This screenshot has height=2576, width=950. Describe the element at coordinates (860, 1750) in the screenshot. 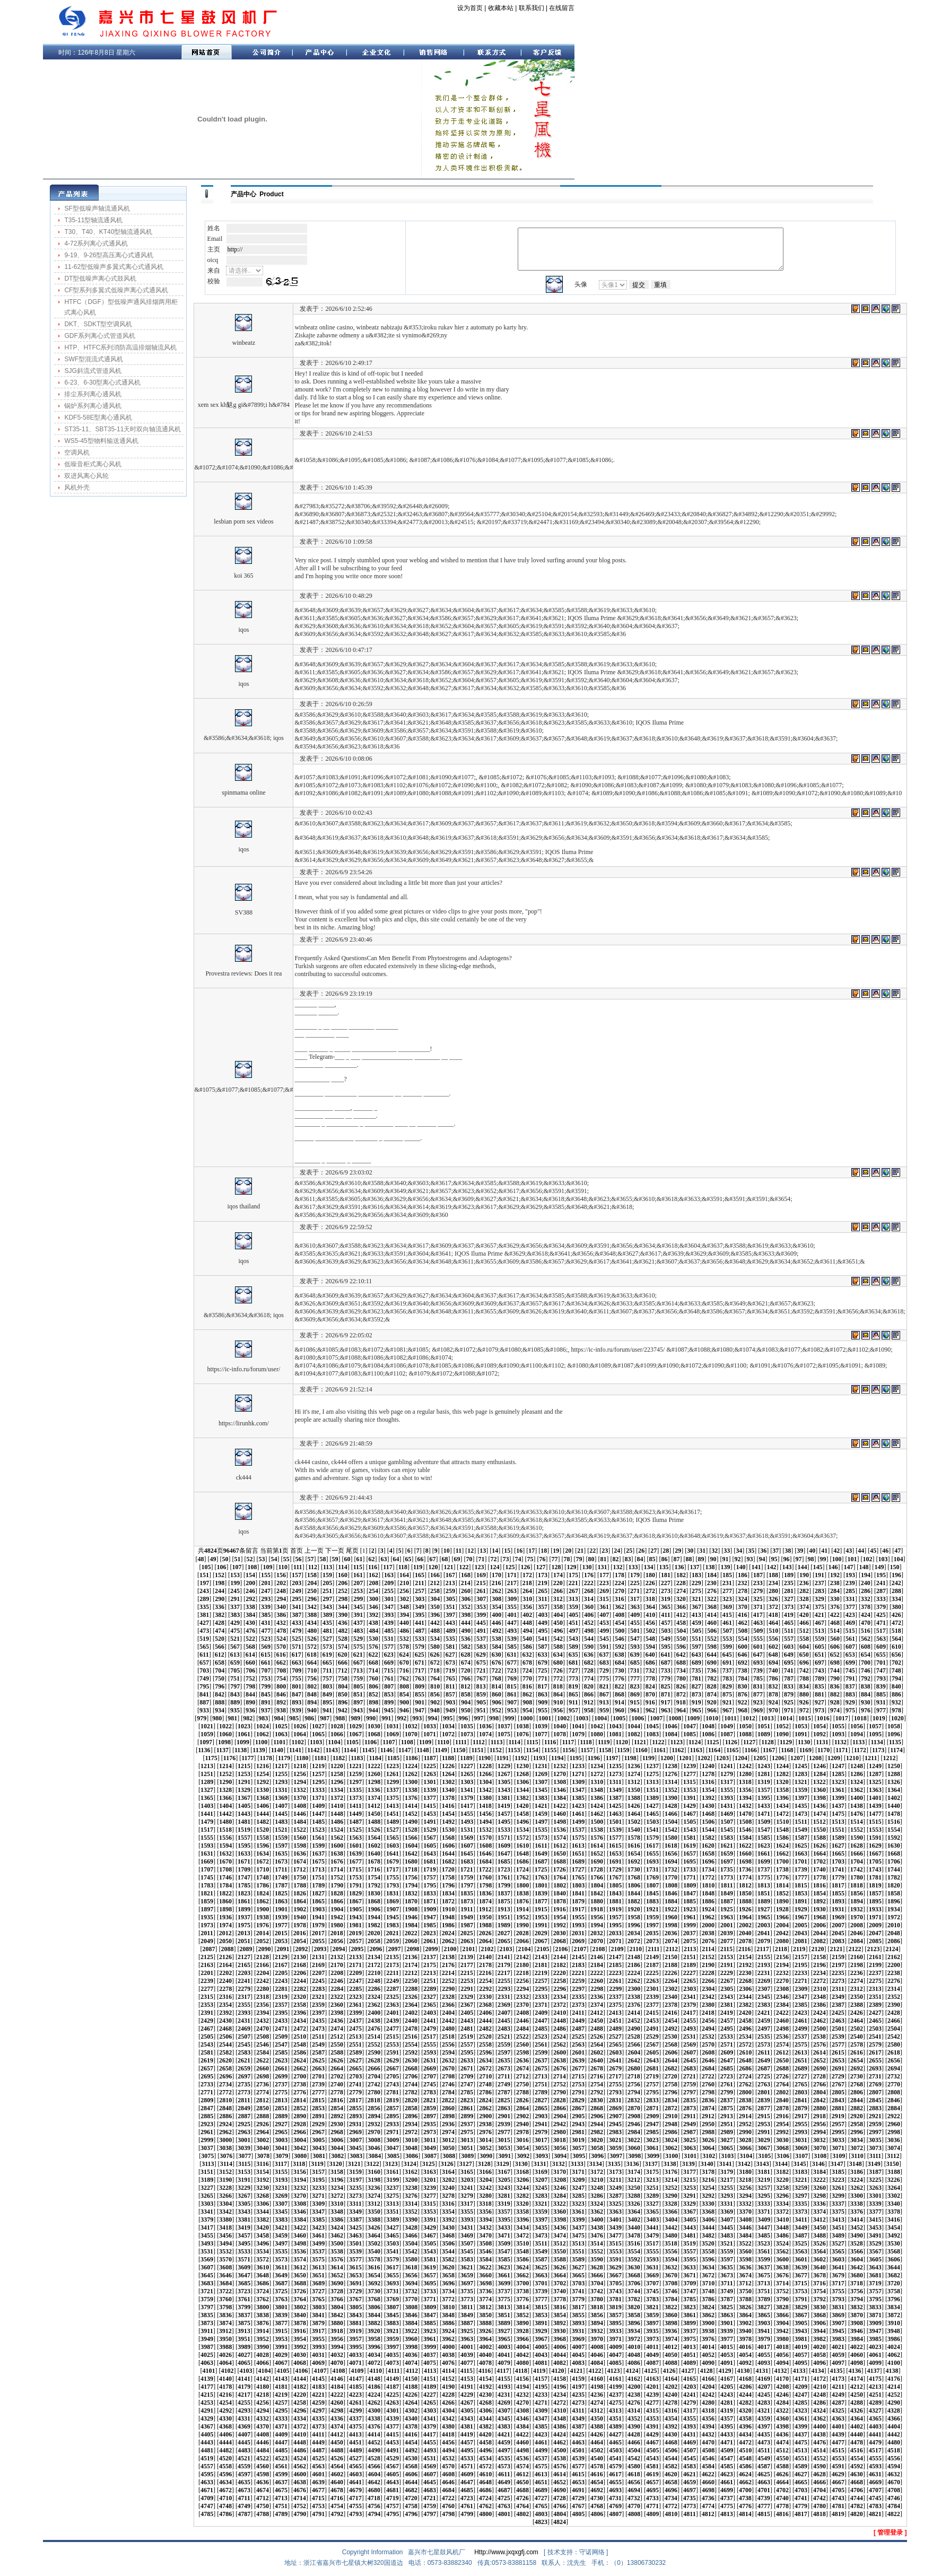

I see `1172` at that location.